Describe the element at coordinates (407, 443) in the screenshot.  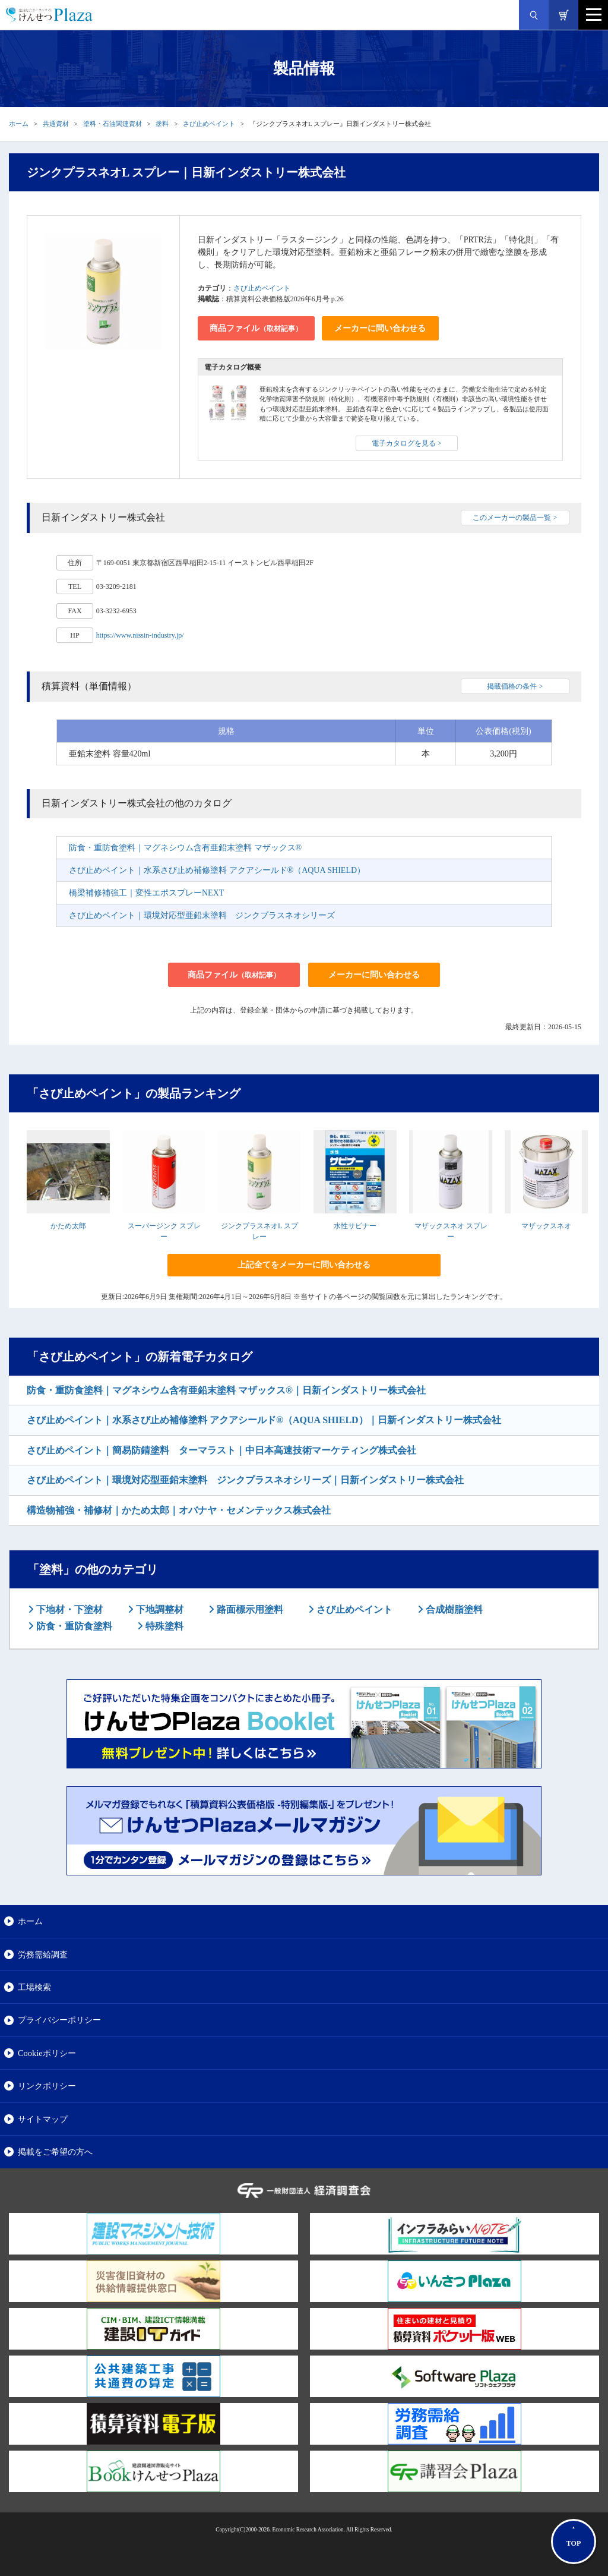
I see `電子カタログを見る >` at that location.